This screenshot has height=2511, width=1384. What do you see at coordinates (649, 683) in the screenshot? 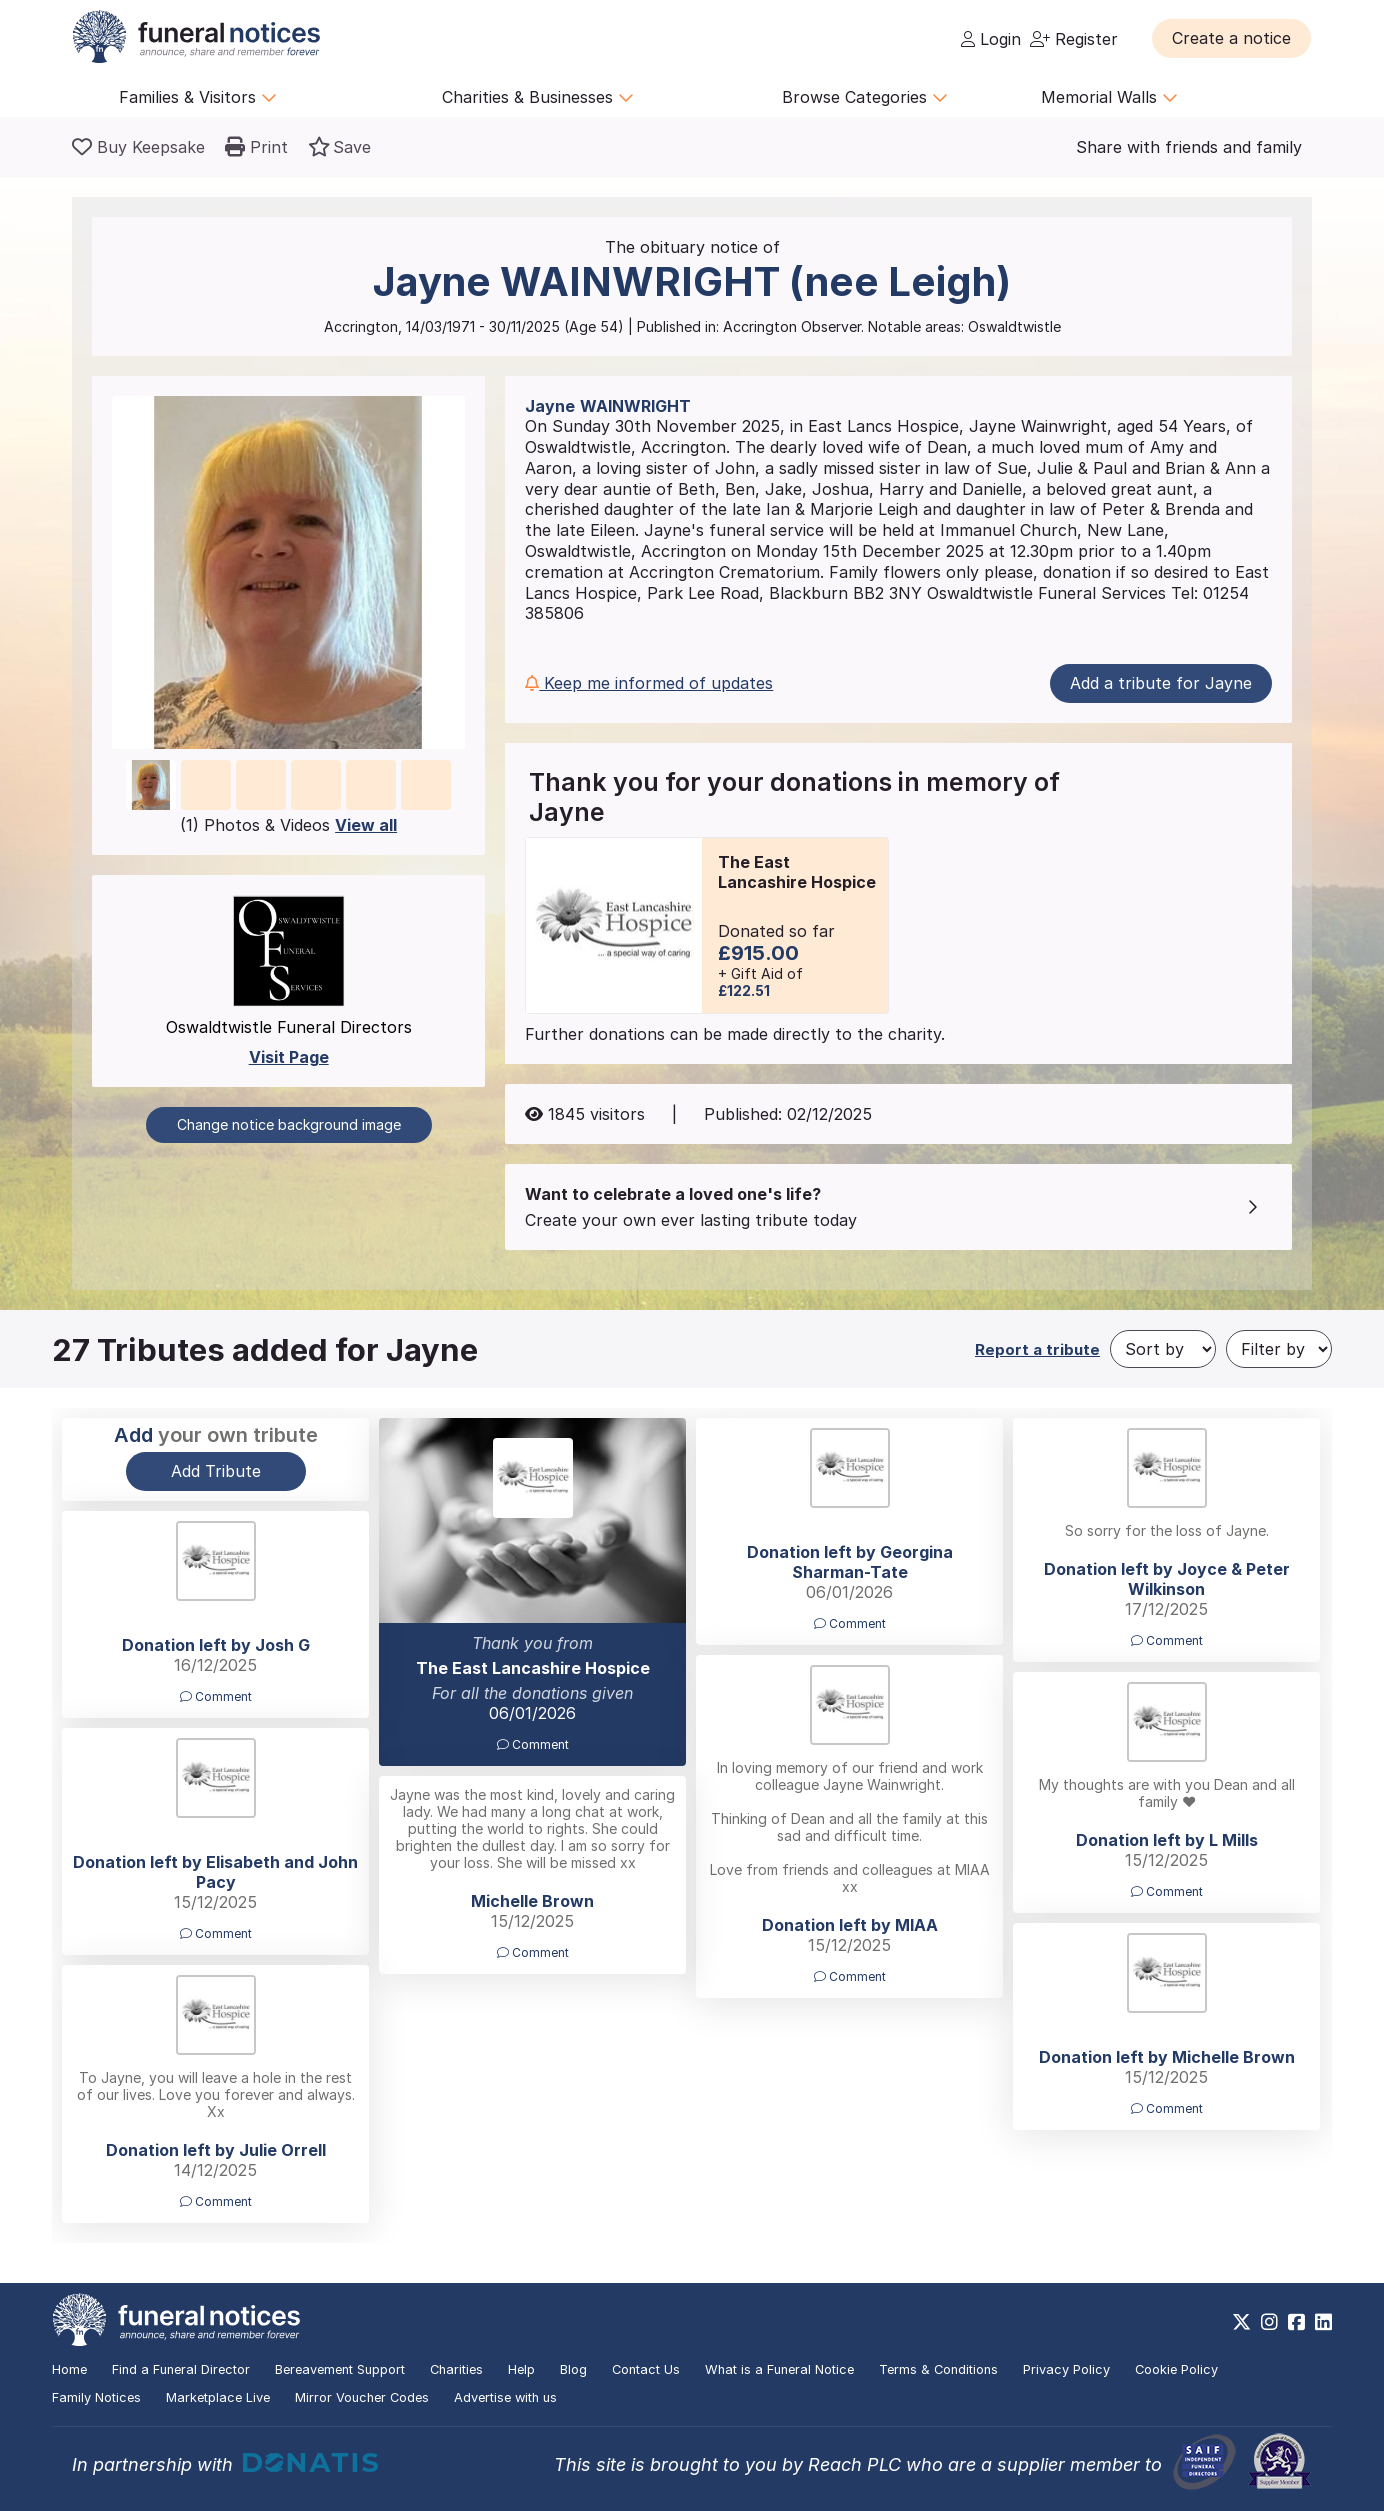
I see `Keep me informed of updates` at bounding box center [649, 683].